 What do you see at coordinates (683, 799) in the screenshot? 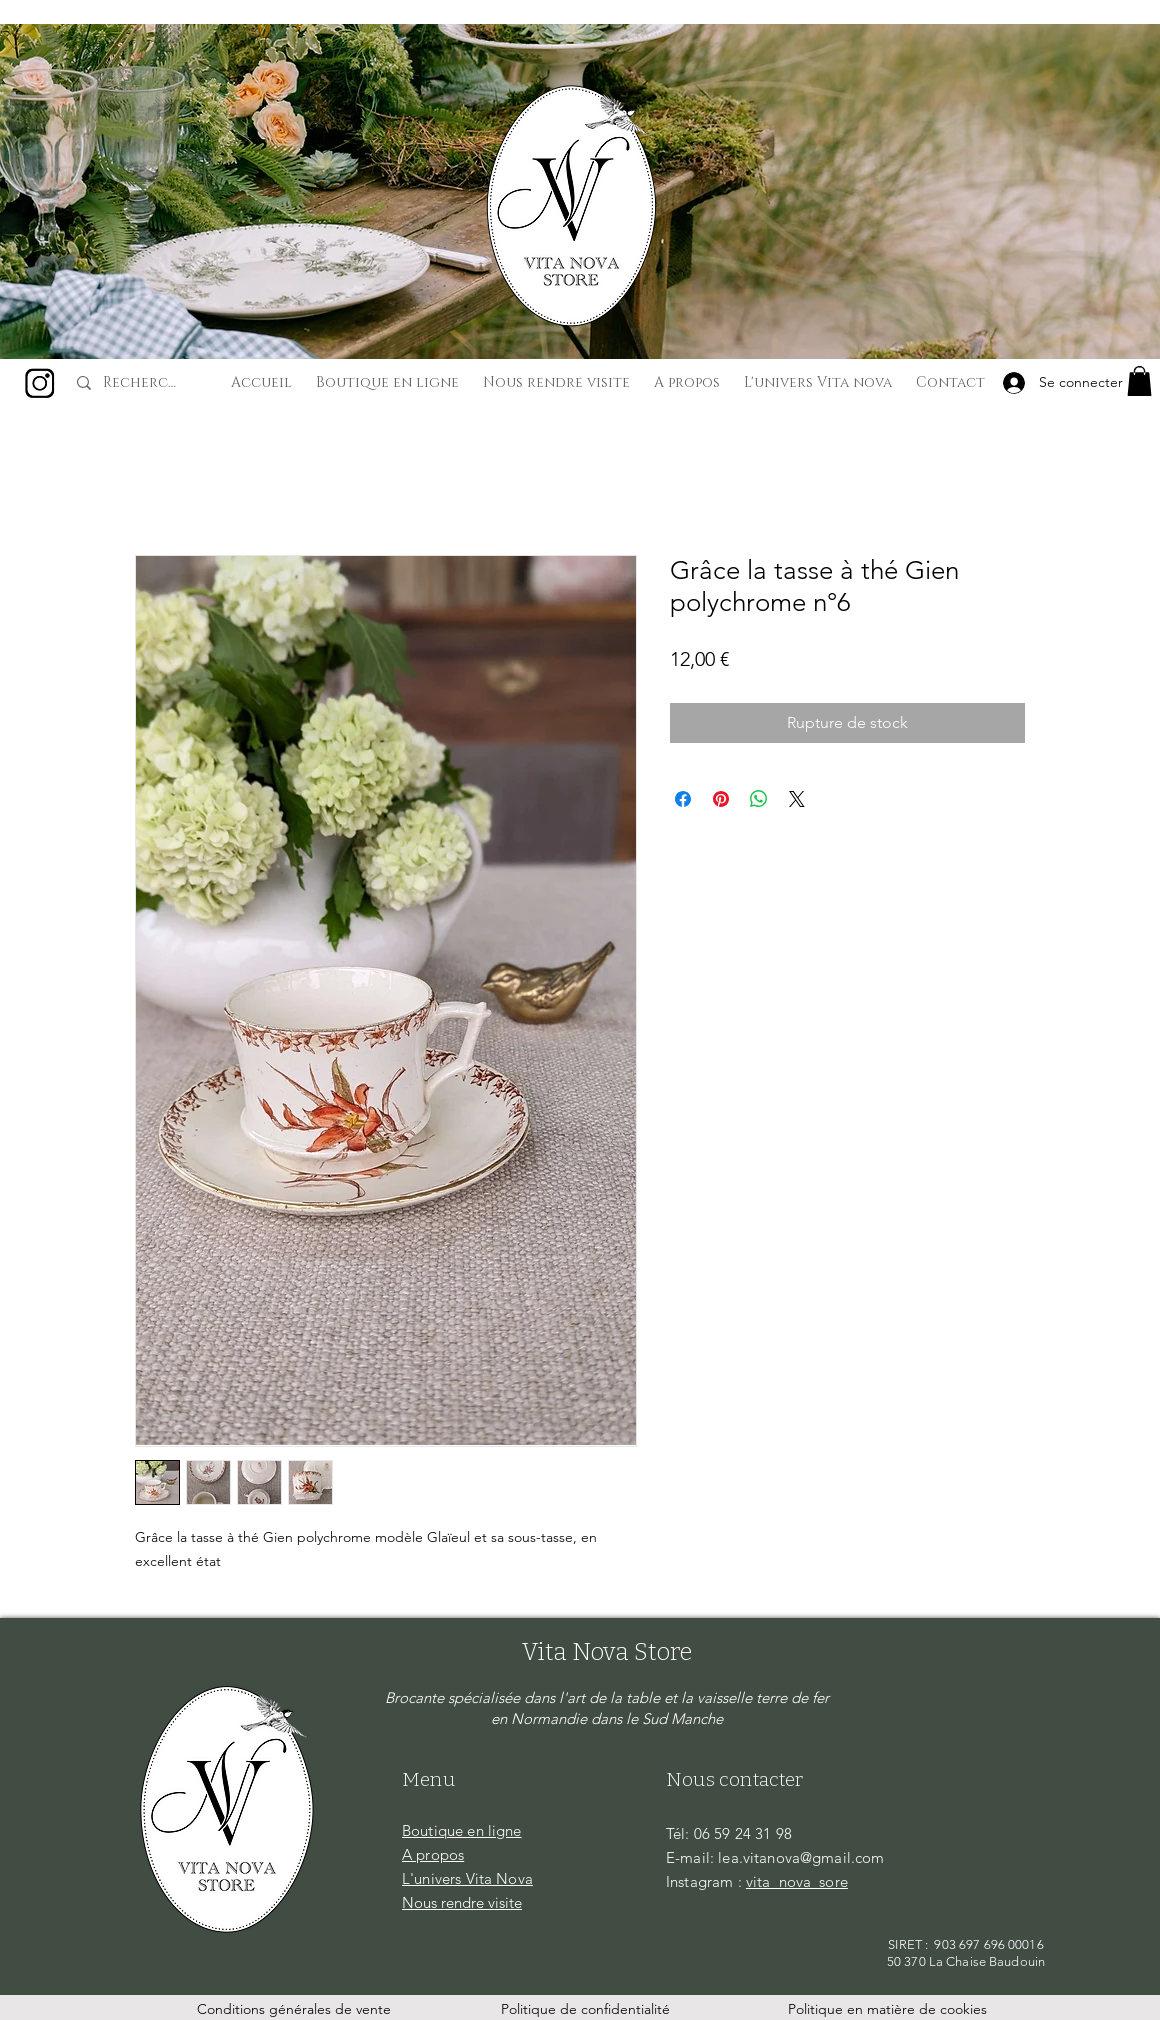
I see `[Partagez sur Facebook]` at bounding box center [683, 799].